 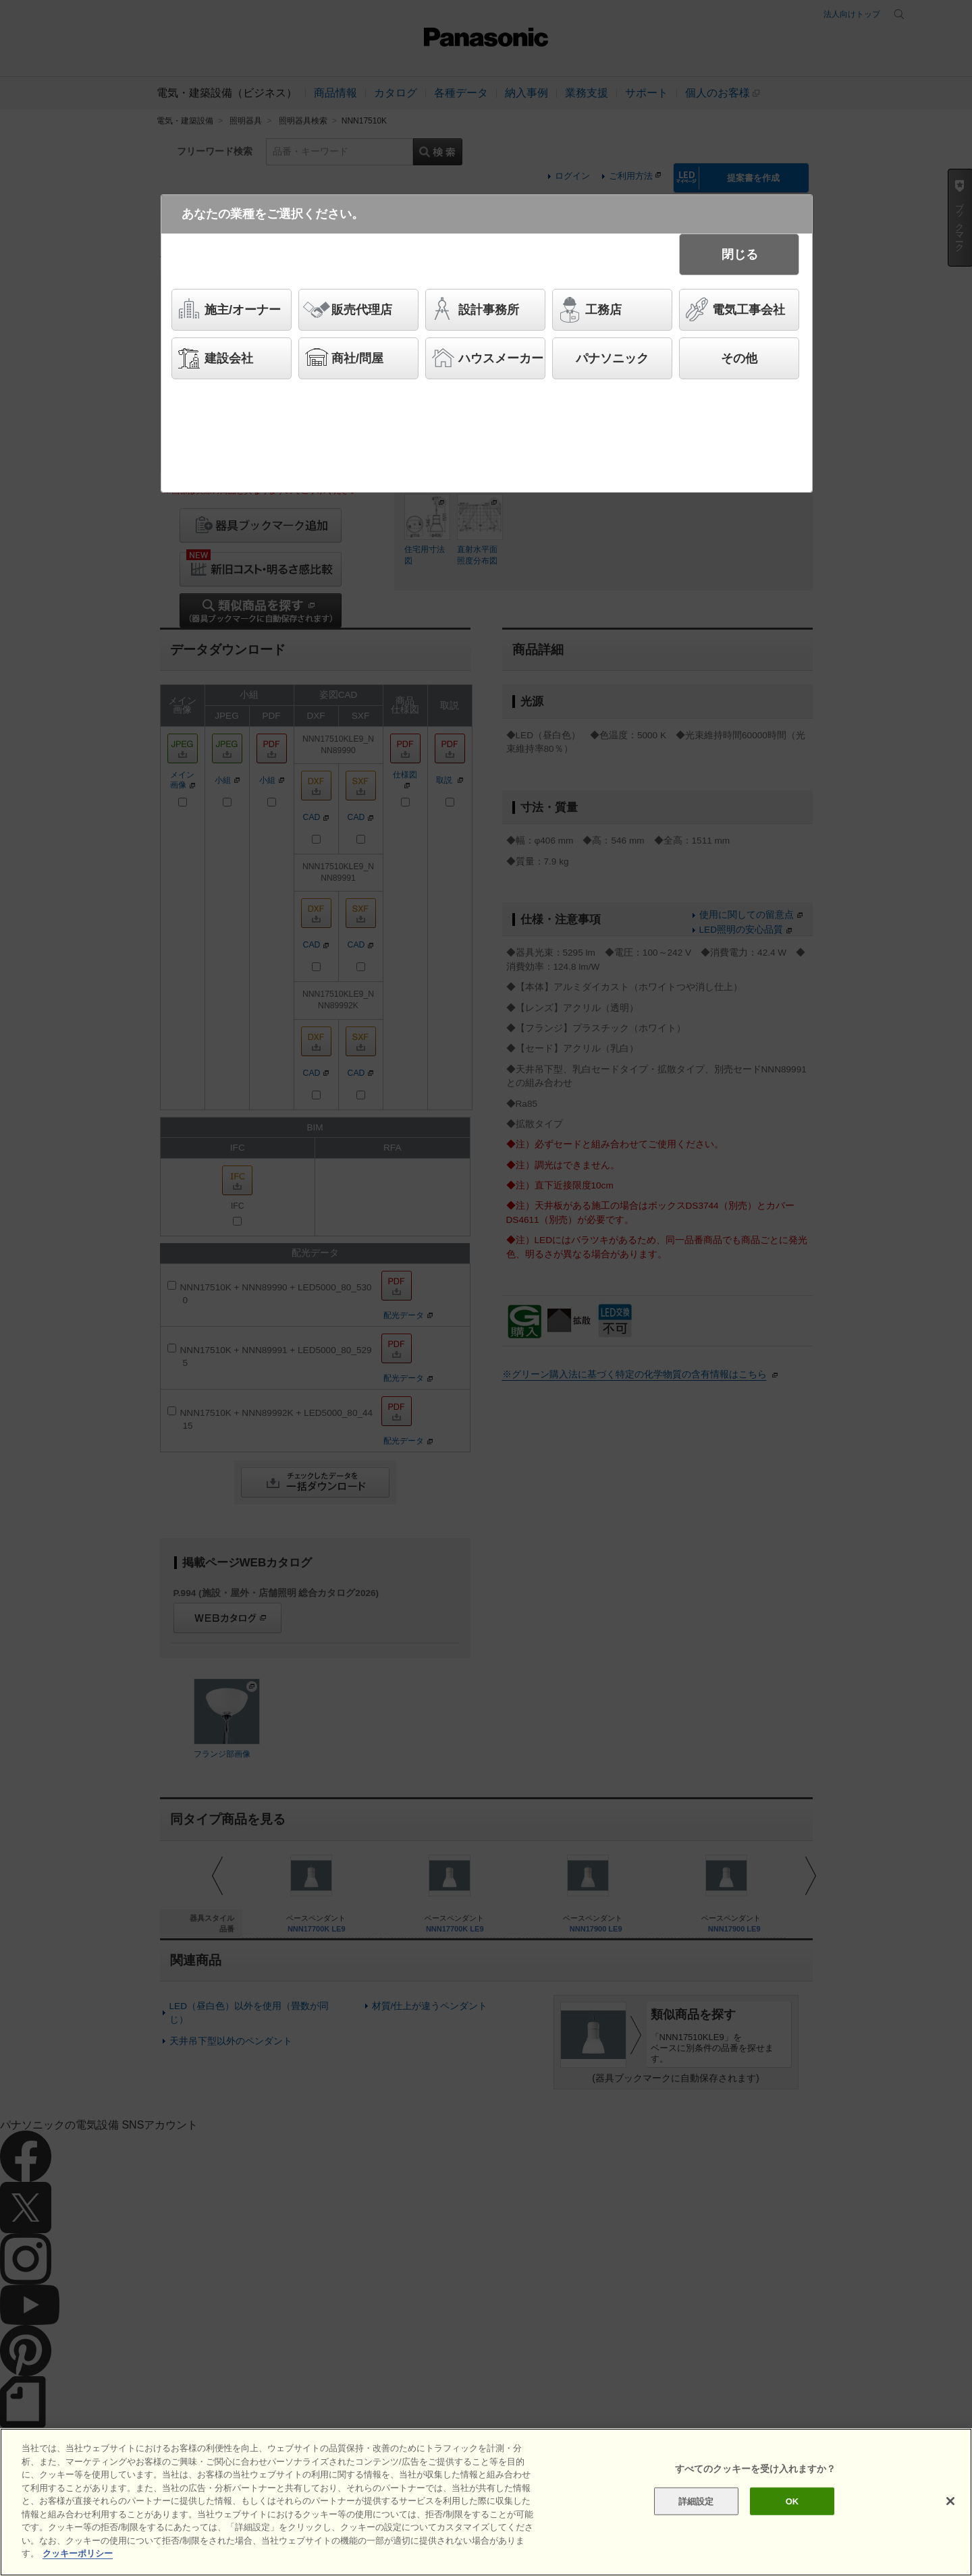 What do you see at coordinates (78, 2553) in the screenshot?
I see `クッキーポリシー [あなたのプライバシーを守るための詳細設定]` at bounding box center [78, 2553].